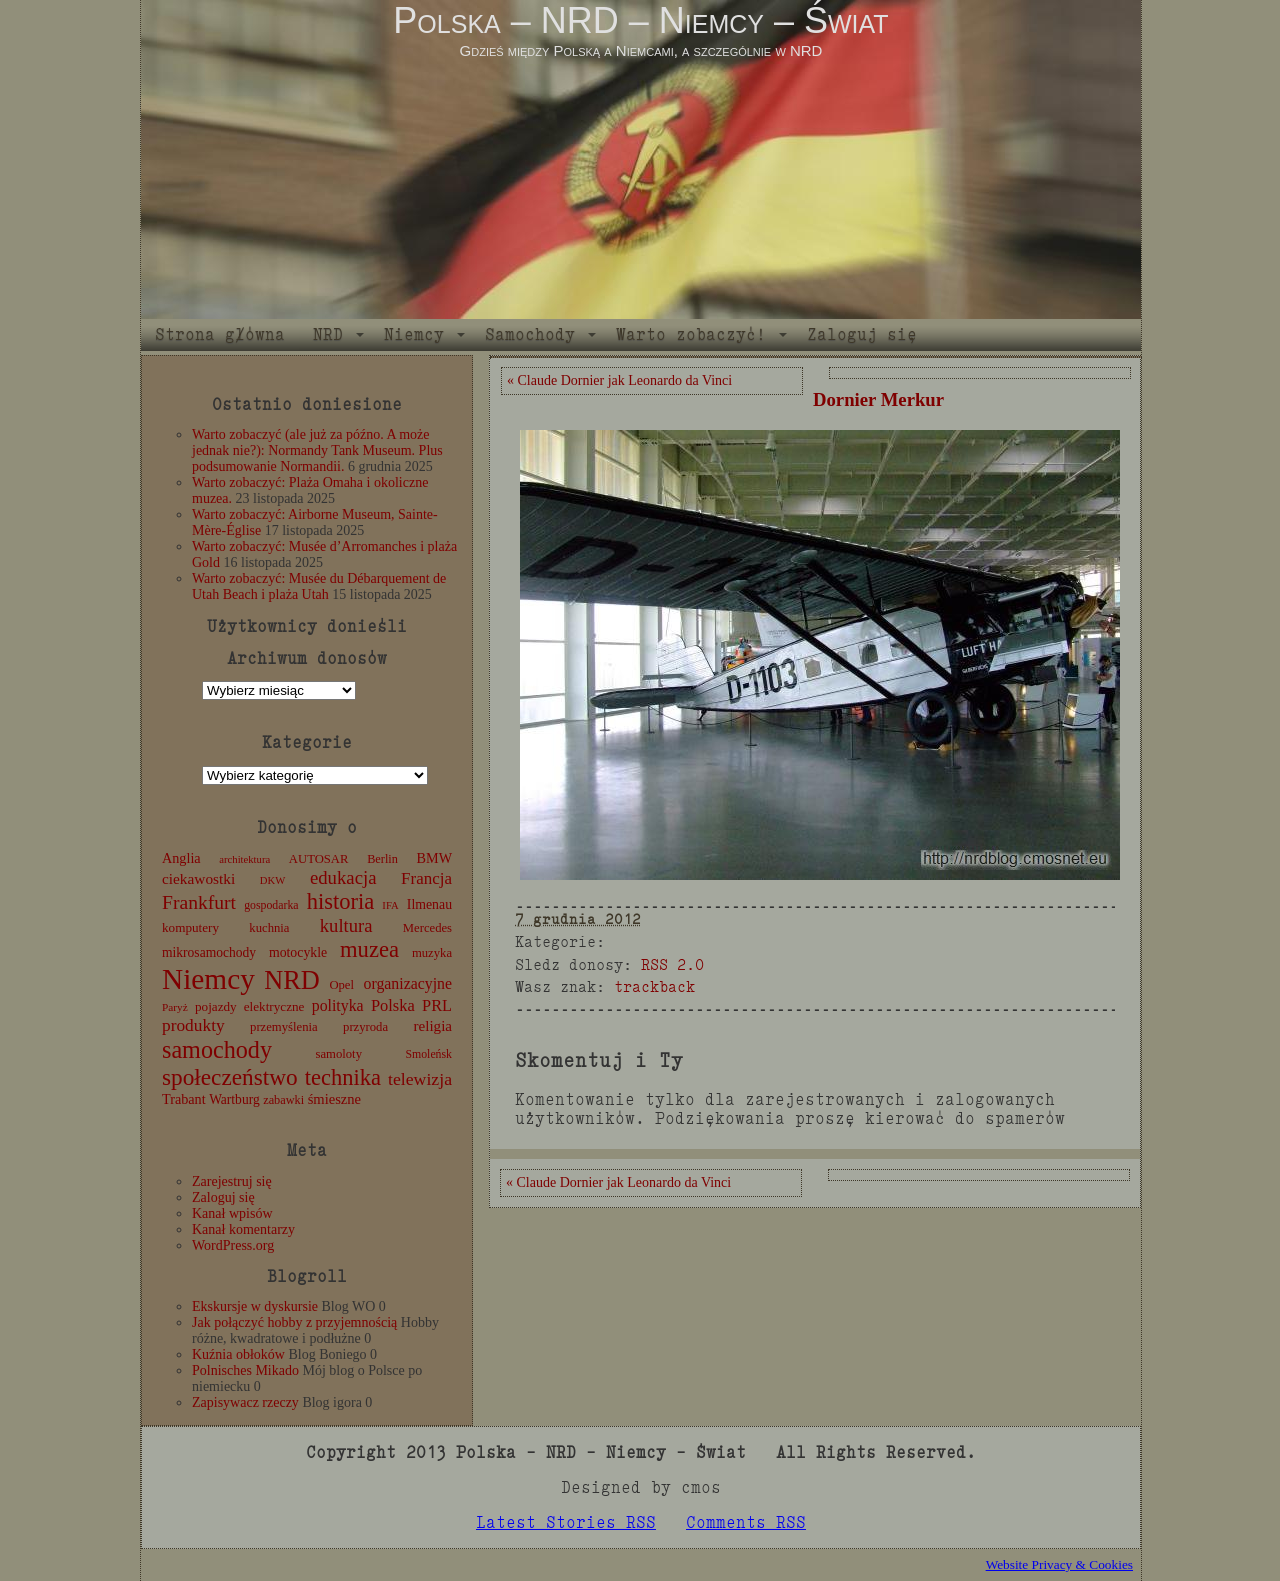 The width and height of the screenshot is (1280, 1581). What do you see at coordinates (184, 1099) in the screenshot?
I see `Trabant [Trabant (16 elementów)]` at bounding box center [184, 1099].